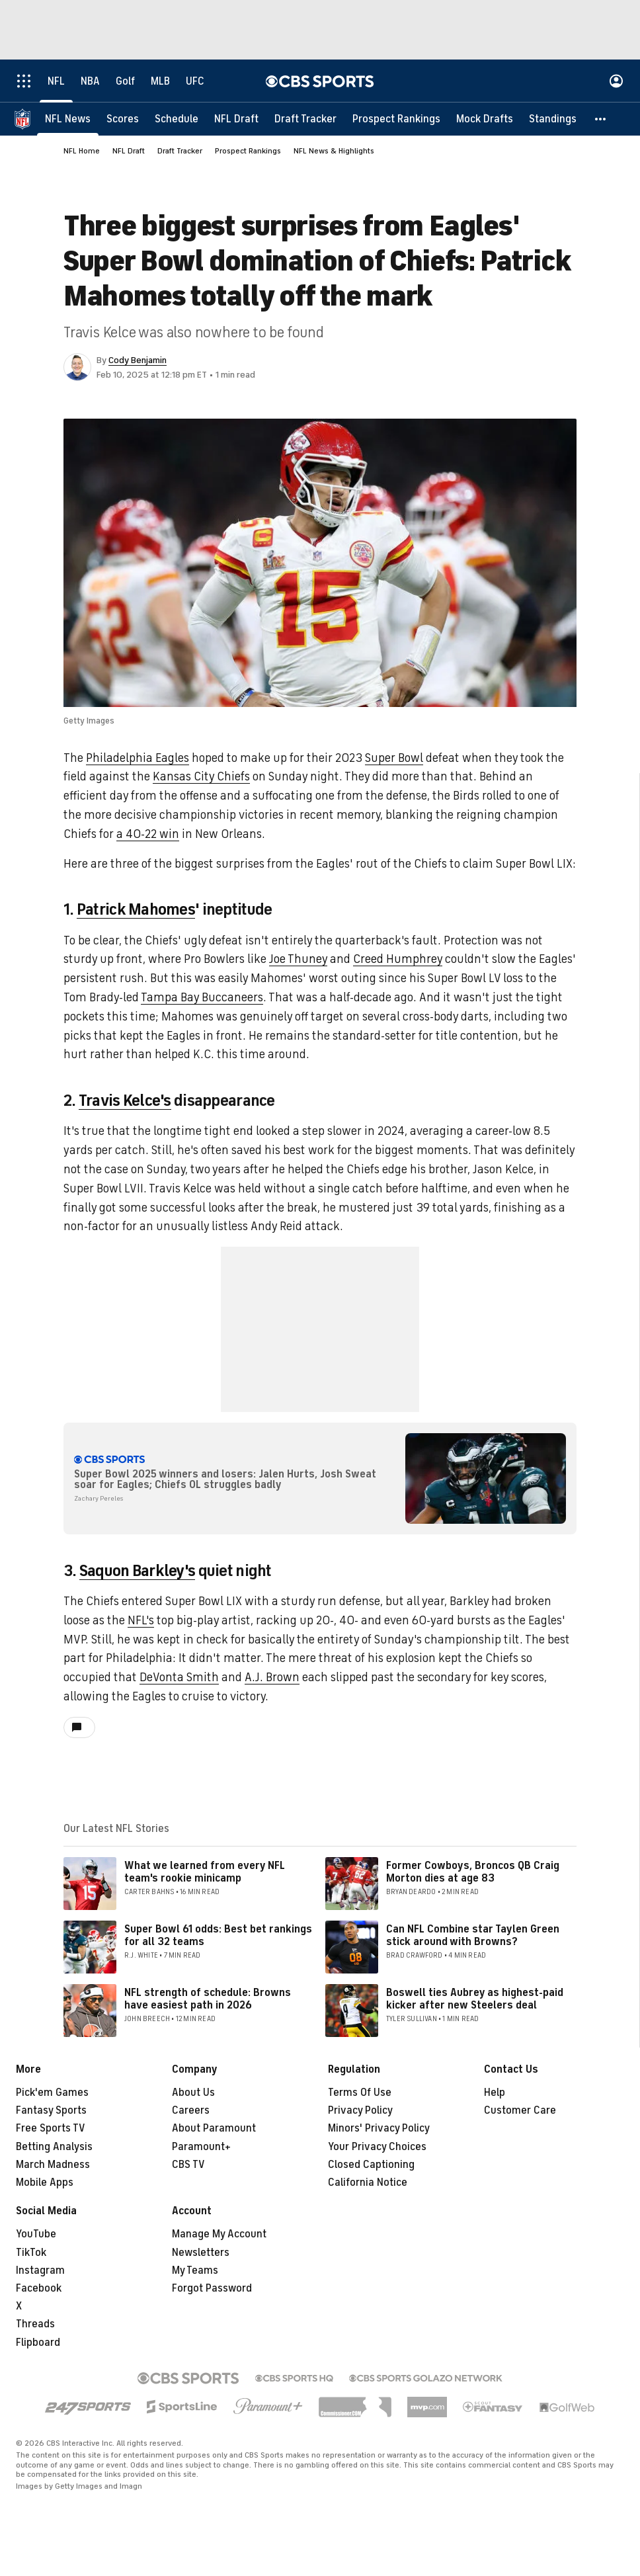 This screenshot has width=640, height=2576. I want to click on Mobile Apps, so click(44, 2182).